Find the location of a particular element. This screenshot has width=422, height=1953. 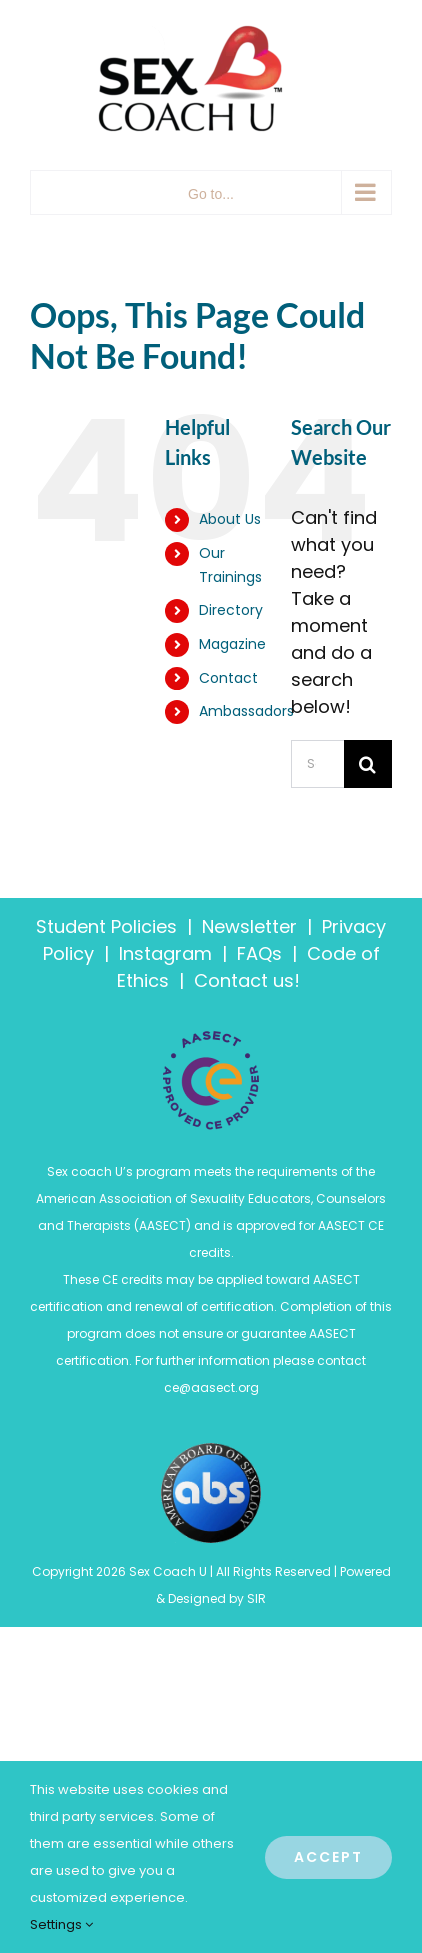

Newsletter [“Policies” (Edit)] is located at coordinates (249, 926).